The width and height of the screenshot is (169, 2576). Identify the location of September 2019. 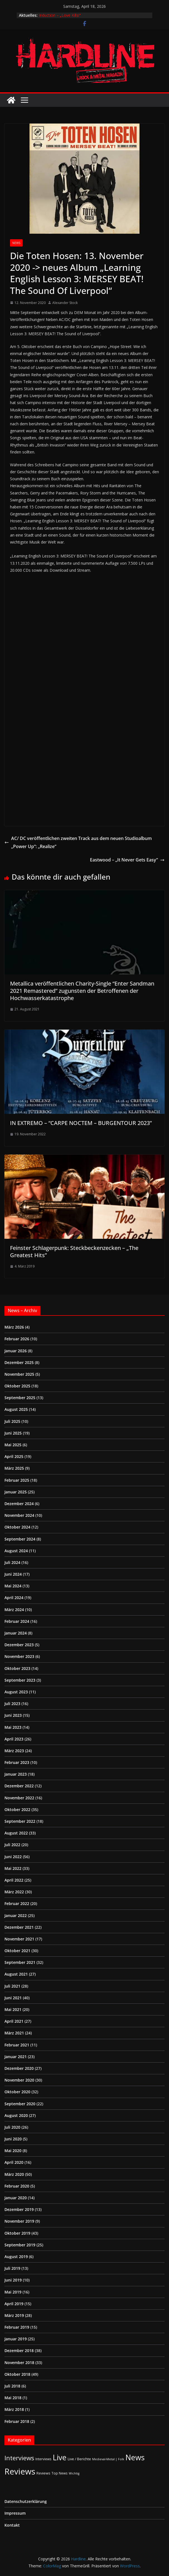
(19, 2244).